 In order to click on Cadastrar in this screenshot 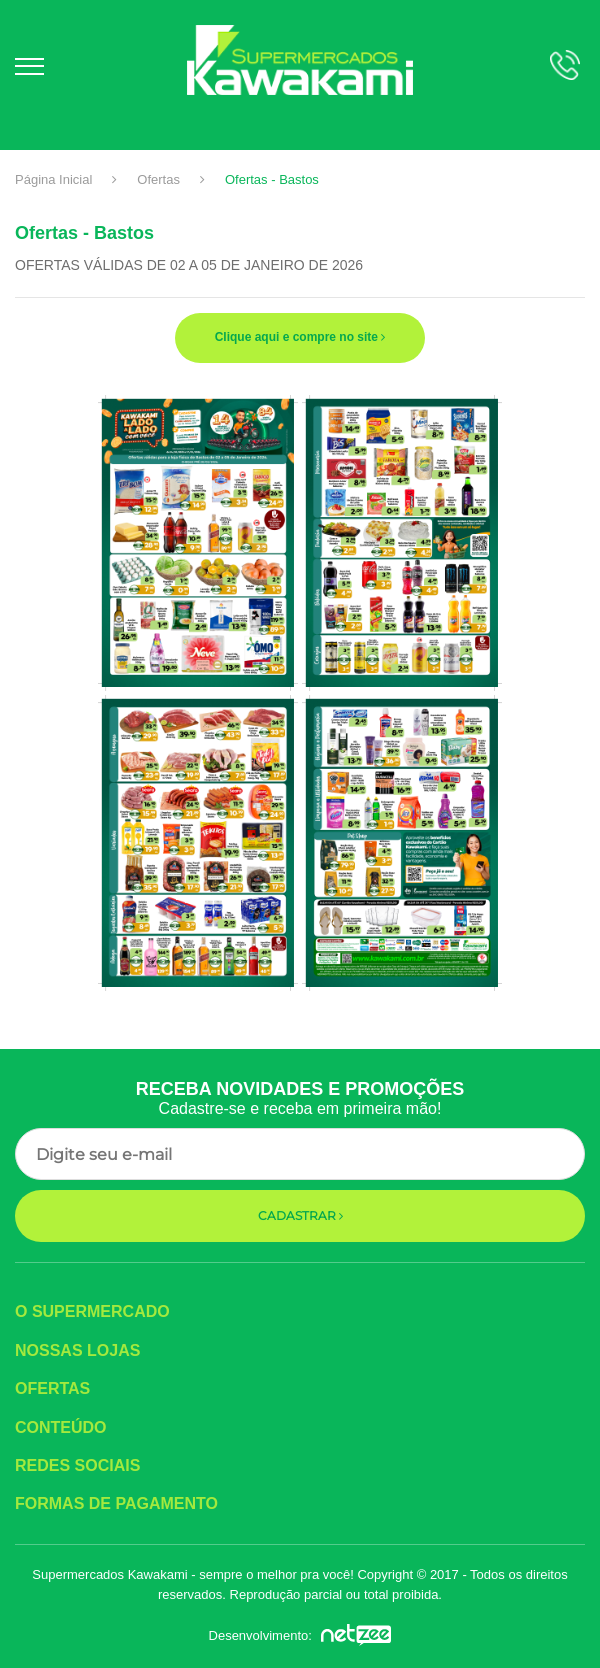, I will do `click(300, 1215)`.